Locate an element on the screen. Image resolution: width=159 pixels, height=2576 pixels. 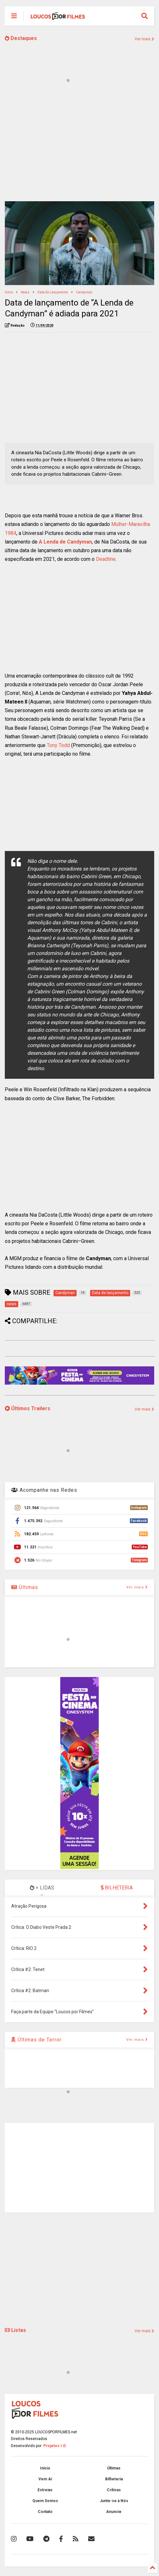
Vem Aí is located at coordinates (45, 2479).